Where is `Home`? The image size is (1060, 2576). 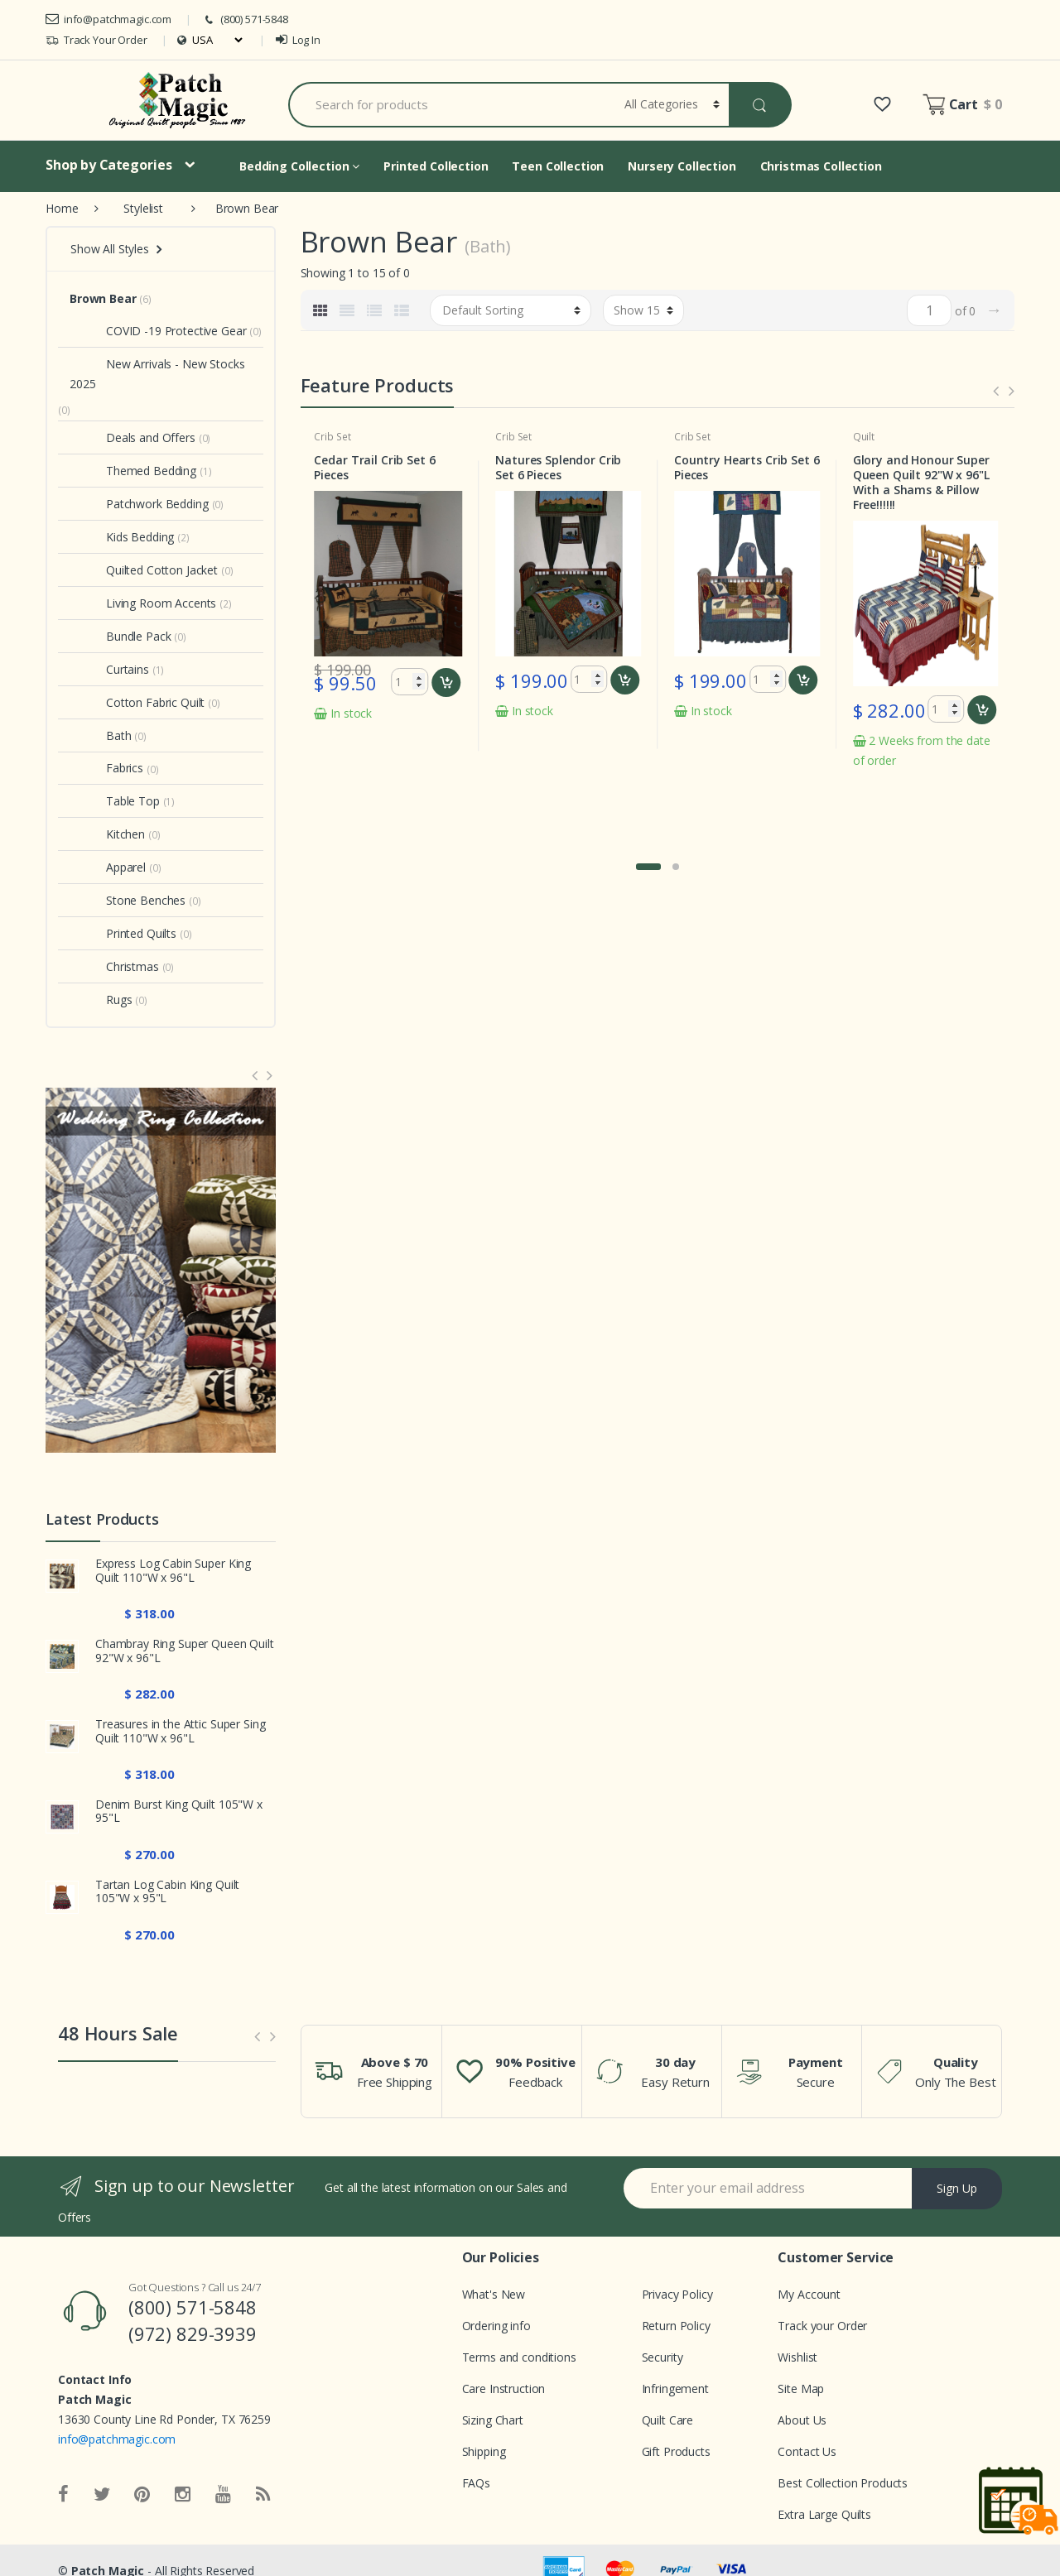
Home is located at coordinates (62, 208).